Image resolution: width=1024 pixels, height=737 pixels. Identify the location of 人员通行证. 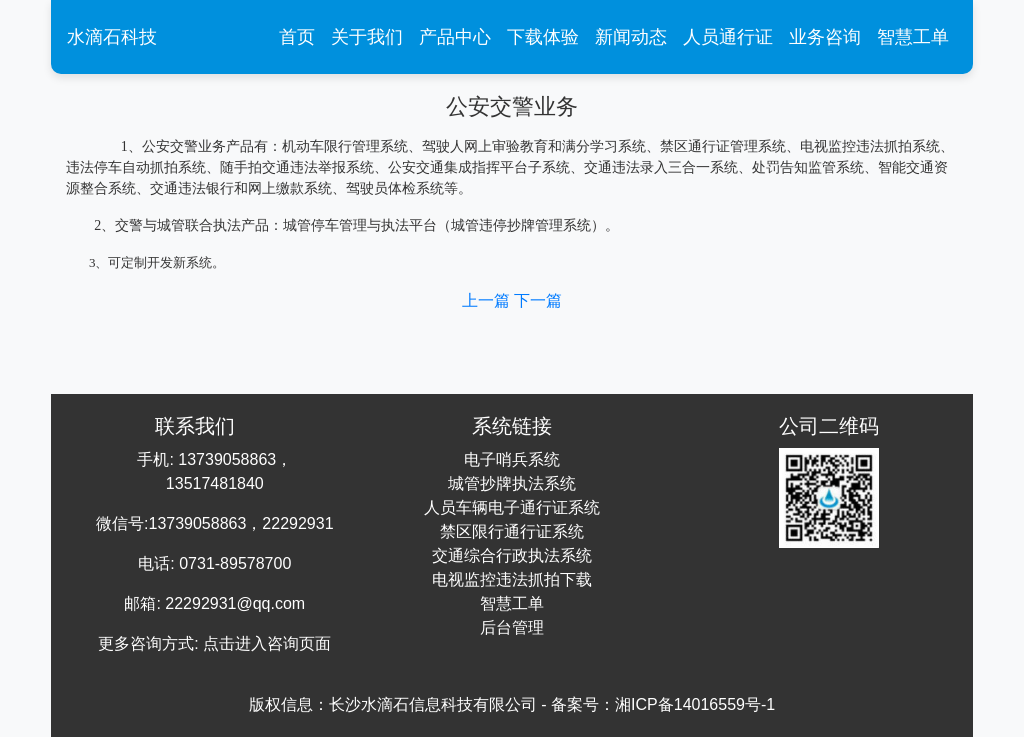
(728, 37).